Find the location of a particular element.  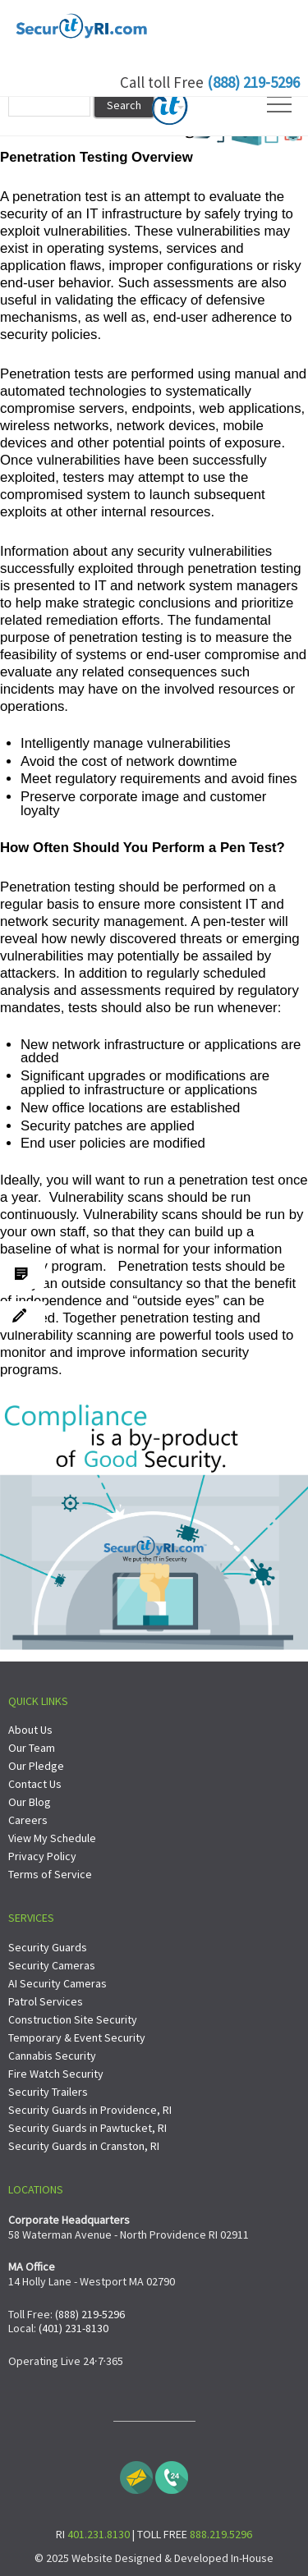

About Us is located at coordinates (30, 1729).